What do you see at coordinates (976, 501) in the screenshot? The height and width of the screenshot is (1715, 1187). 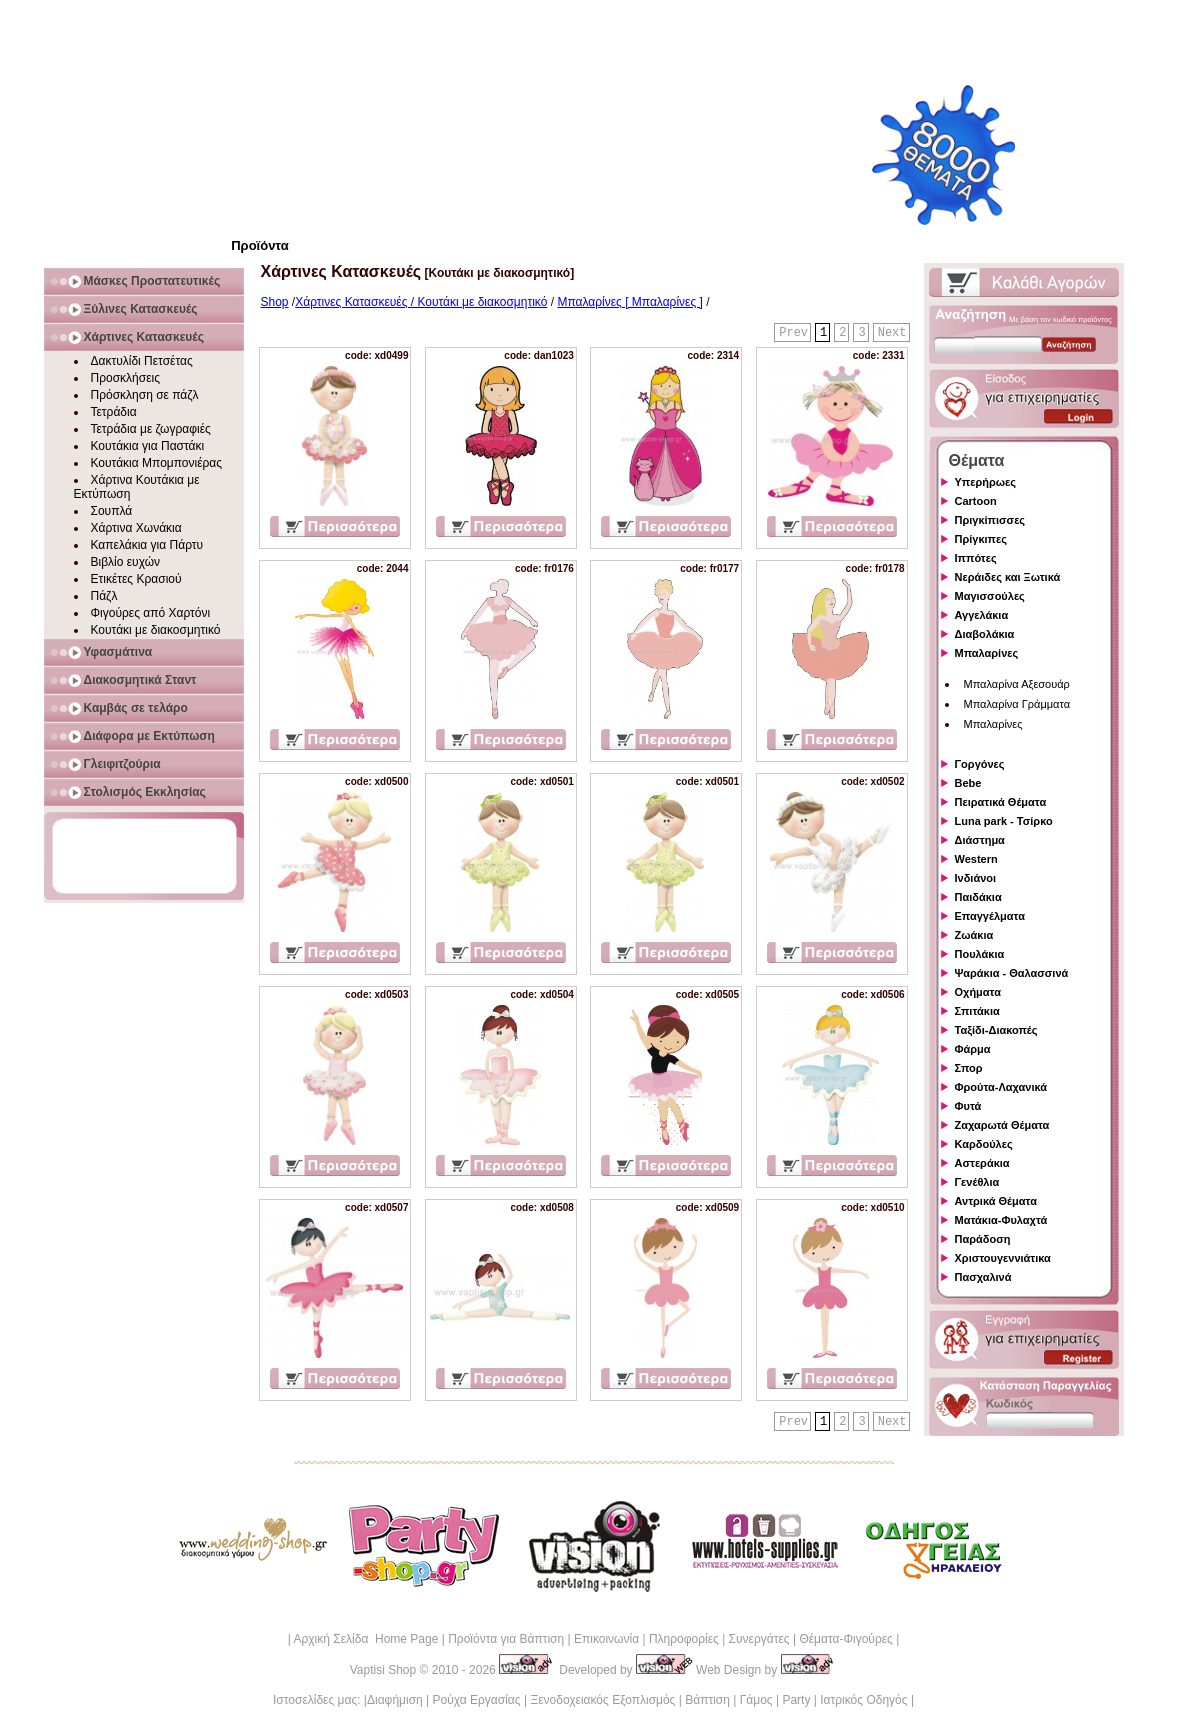 I see `Cartoon` at bounding box center [976, 501].